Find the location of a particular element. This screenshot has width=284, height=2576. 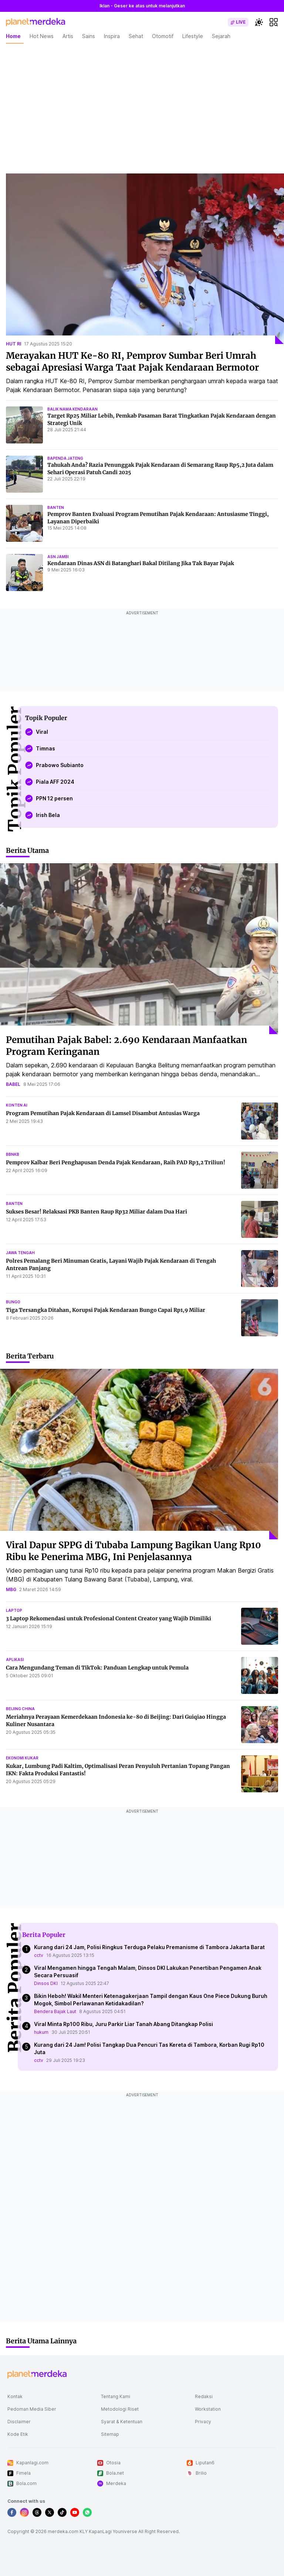

hut ri is located at coordinates (13, 344).